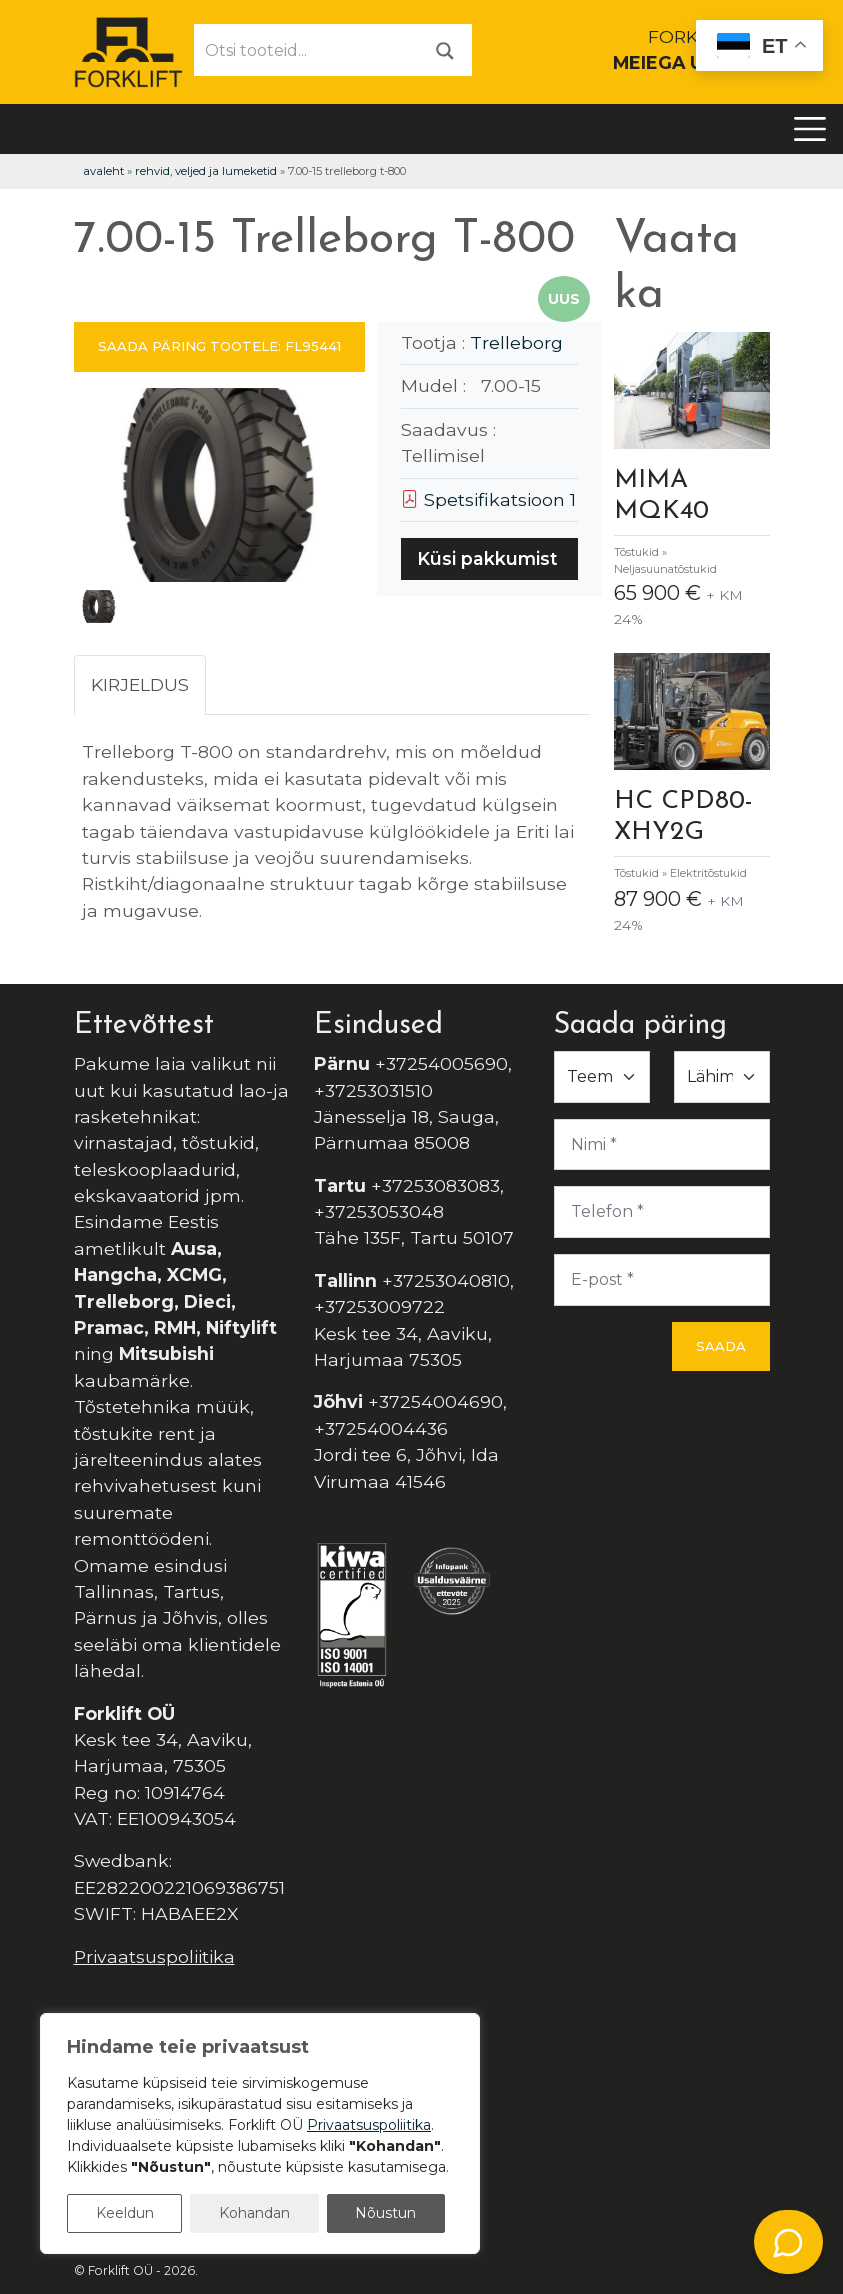 The height and width of the screenshot is (2294, 843). I want to click on [Otsi], so click(445, 49).